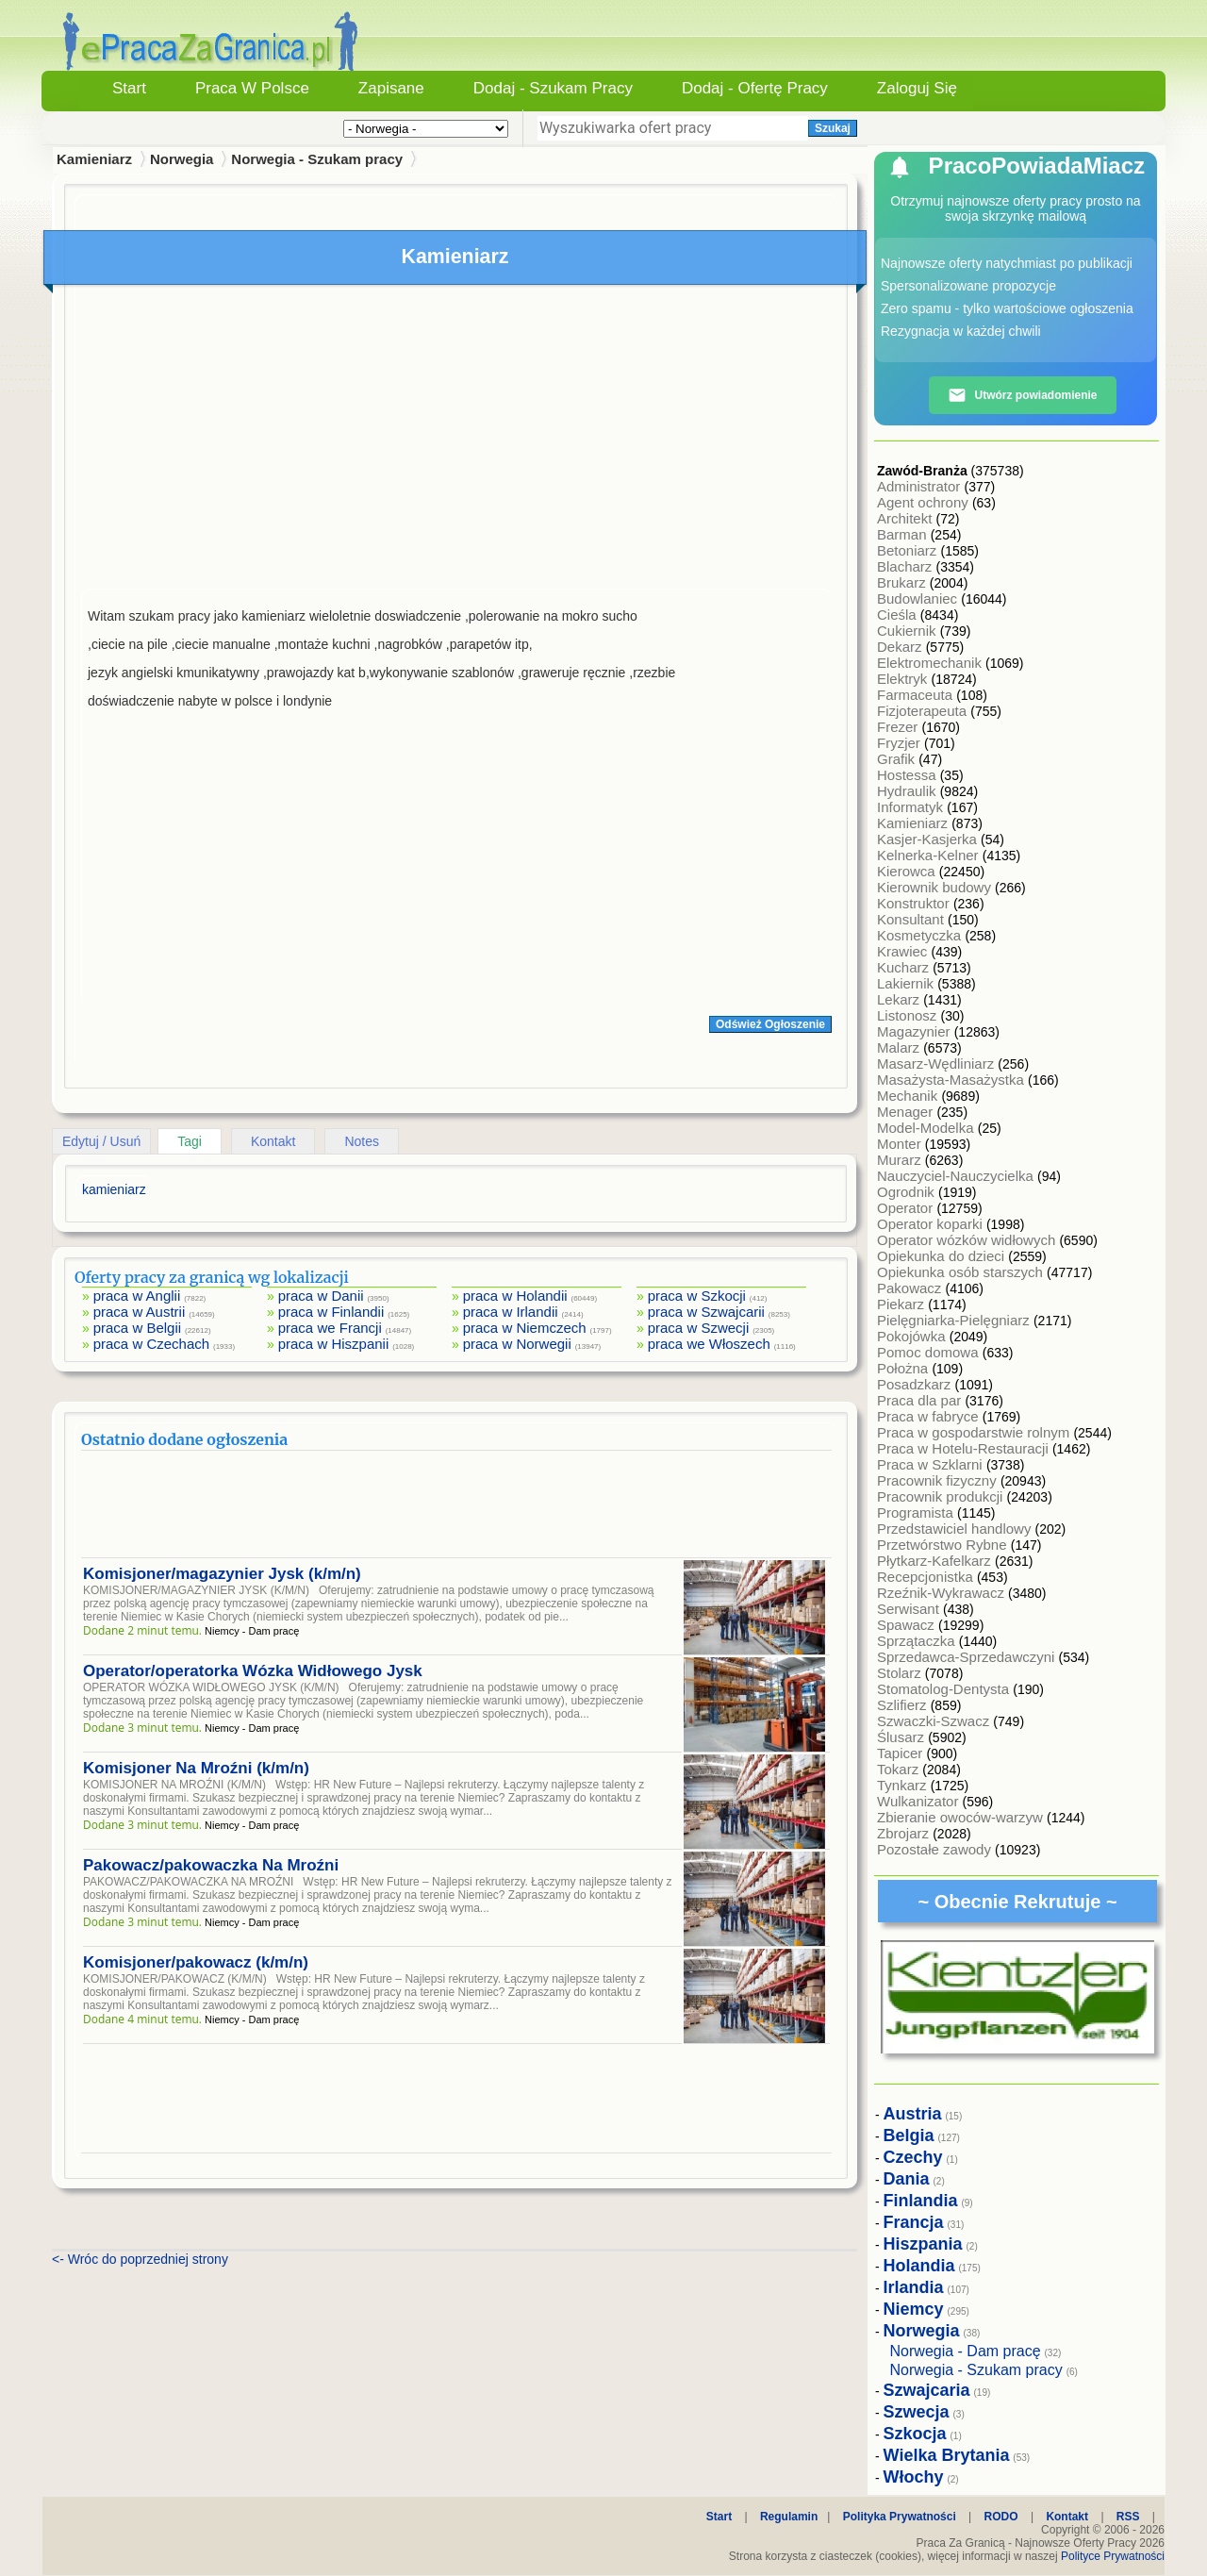 This screenshot has height=2576, width=1207. What do you see at coordinates (897, 759) in the screenshot?
I see `Grafik` at bounding box center [897, 759].